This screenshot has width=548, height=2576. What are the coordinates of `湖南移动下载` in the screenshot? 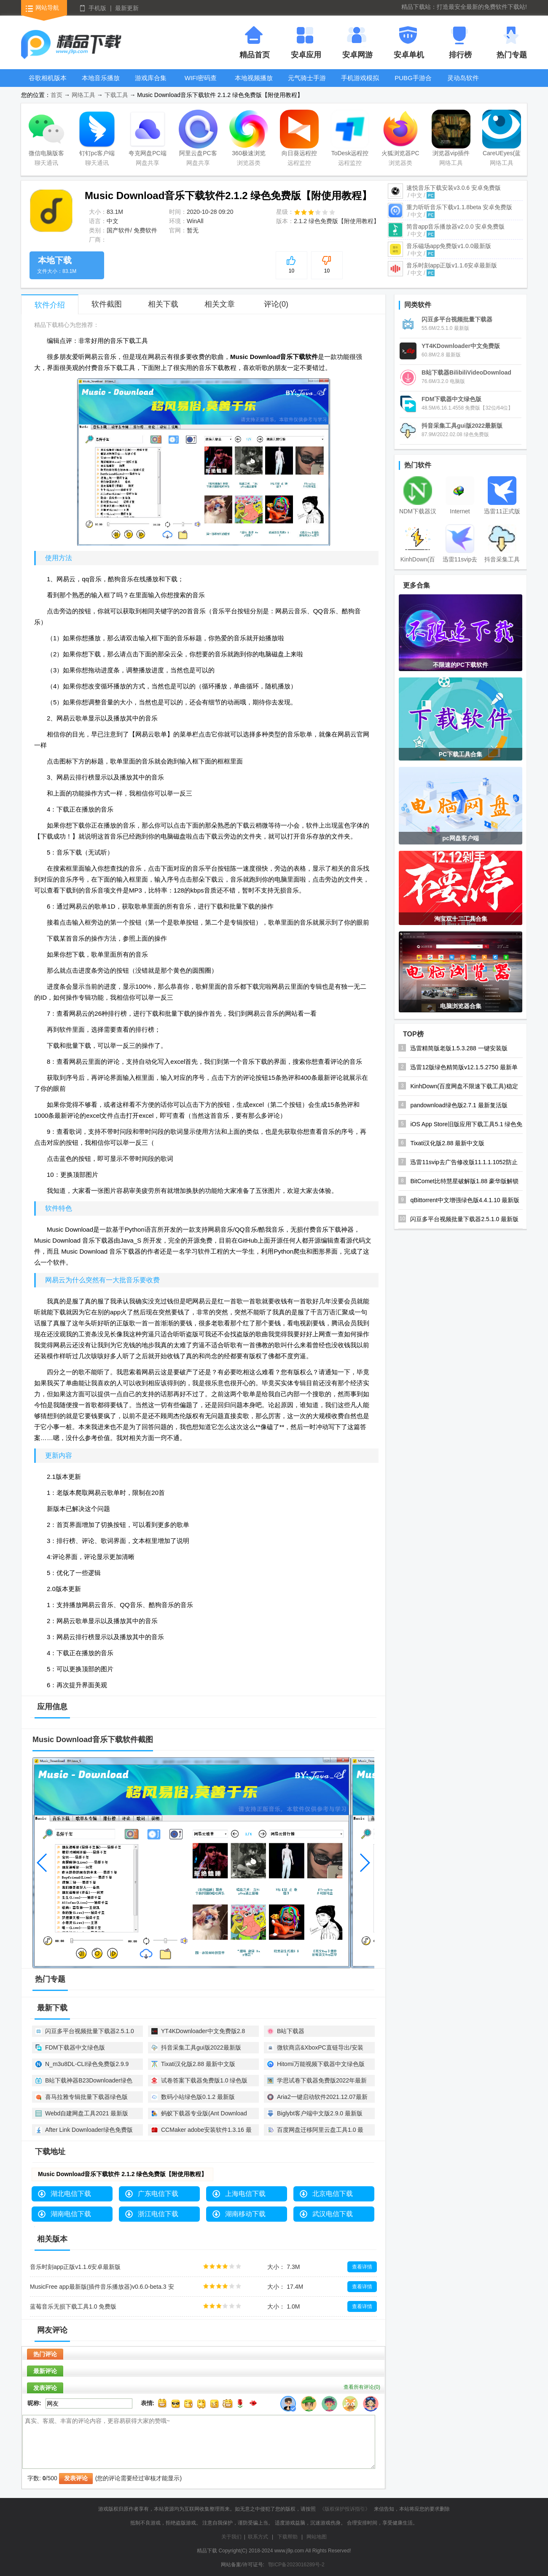 It's located at (245, 2213).